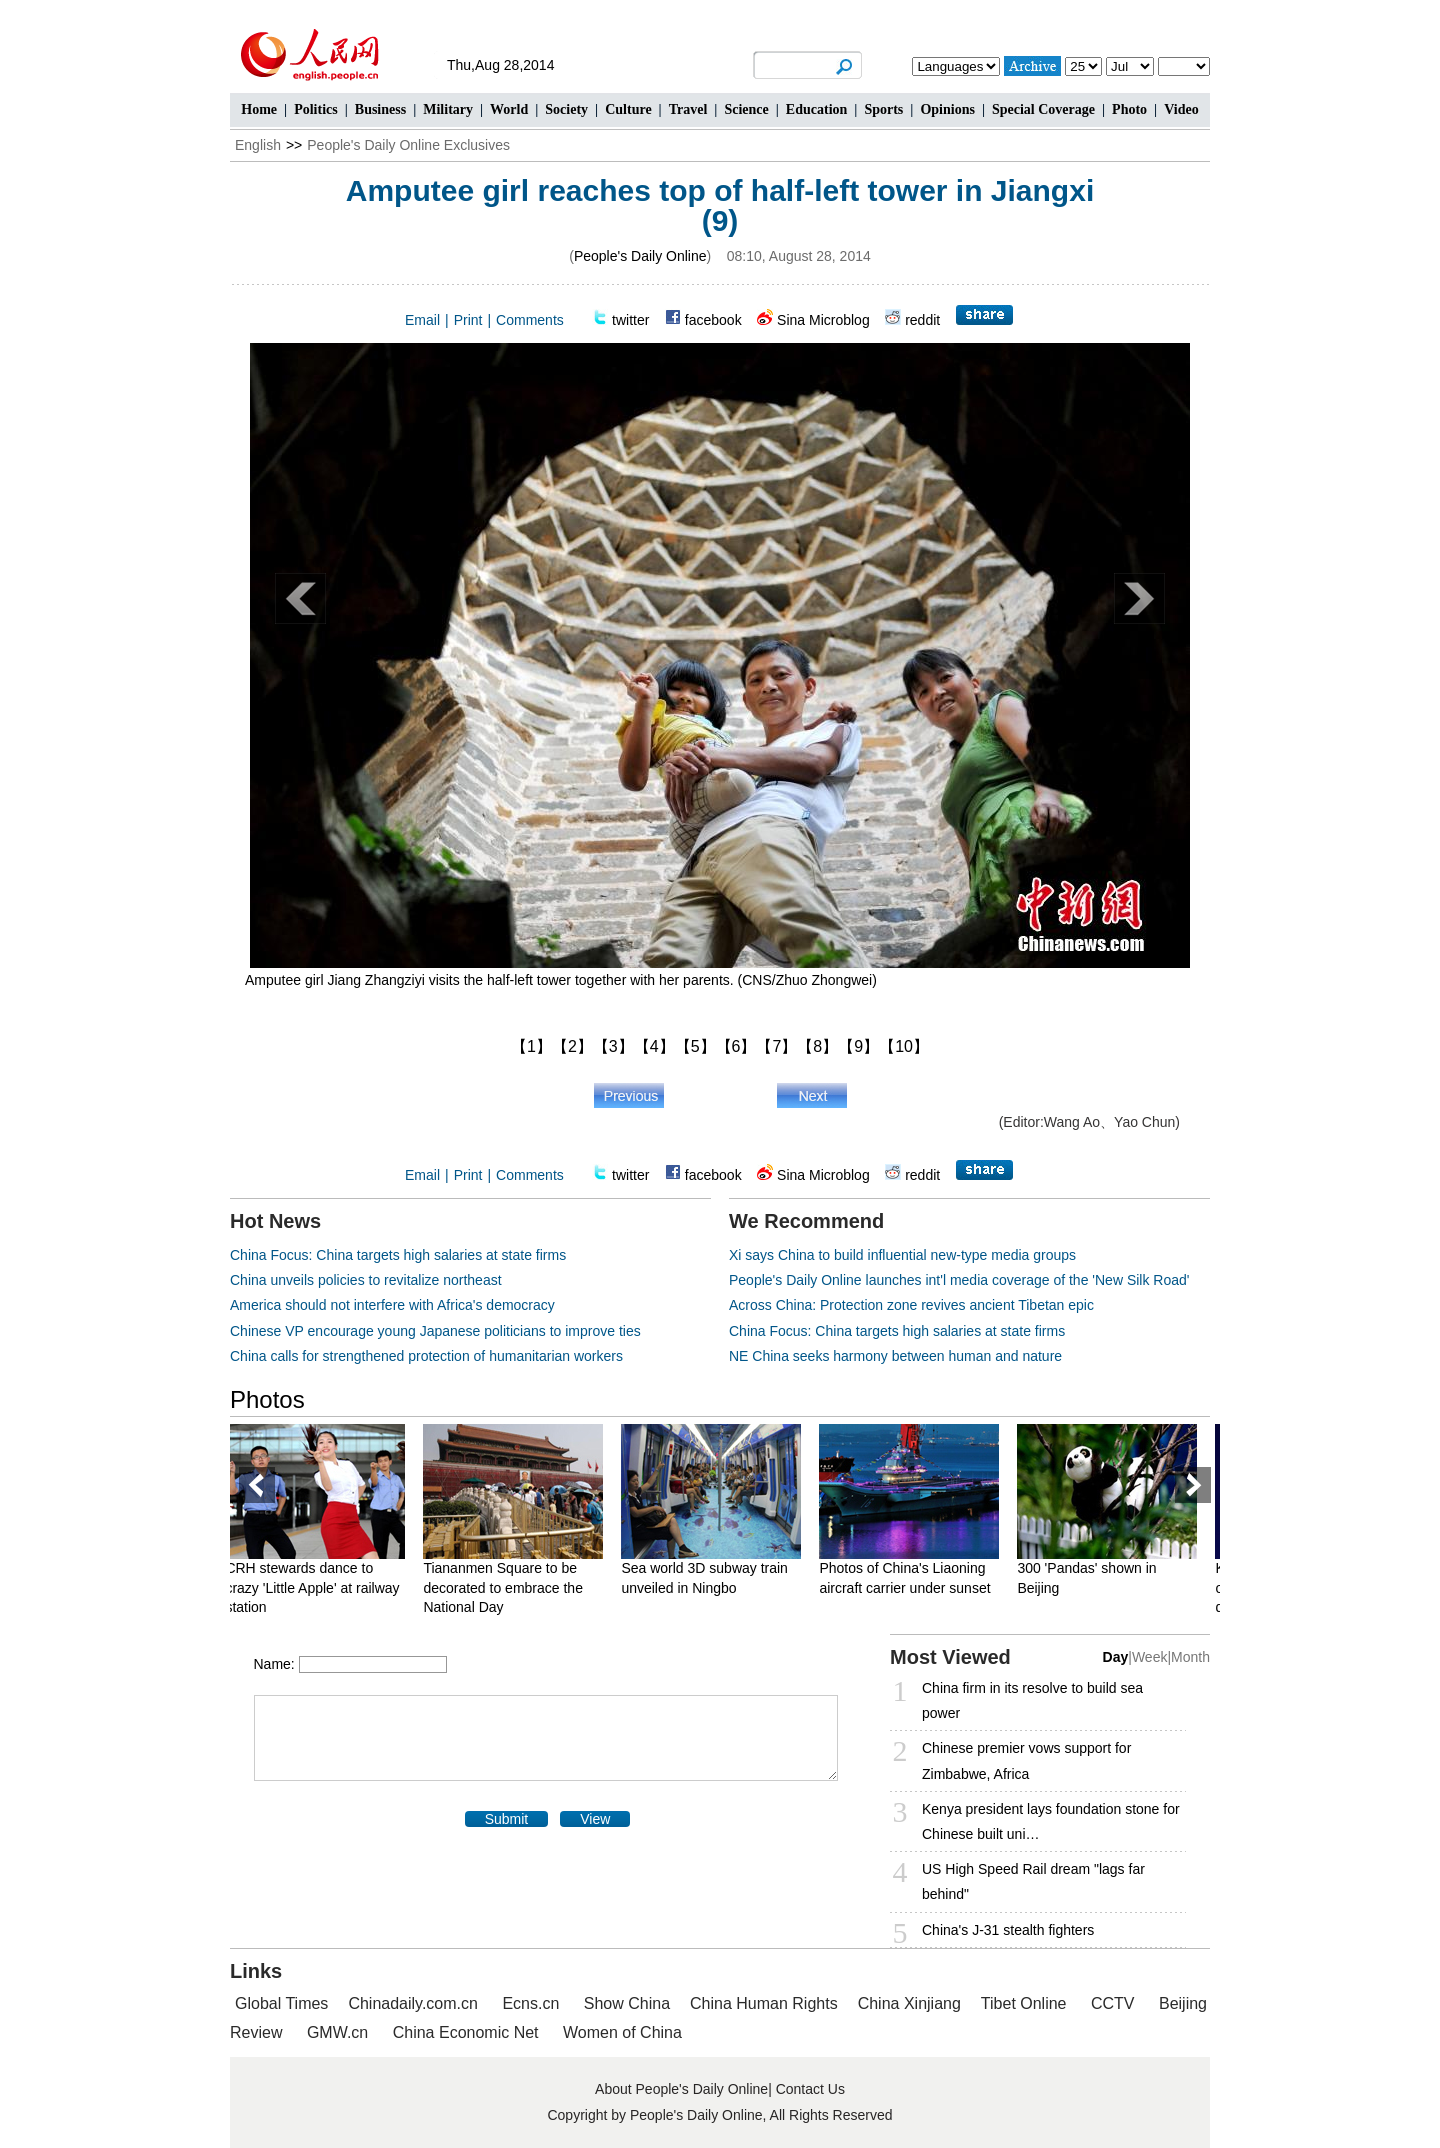  I want to click on About People's Daily Online, so click(681, 2089).